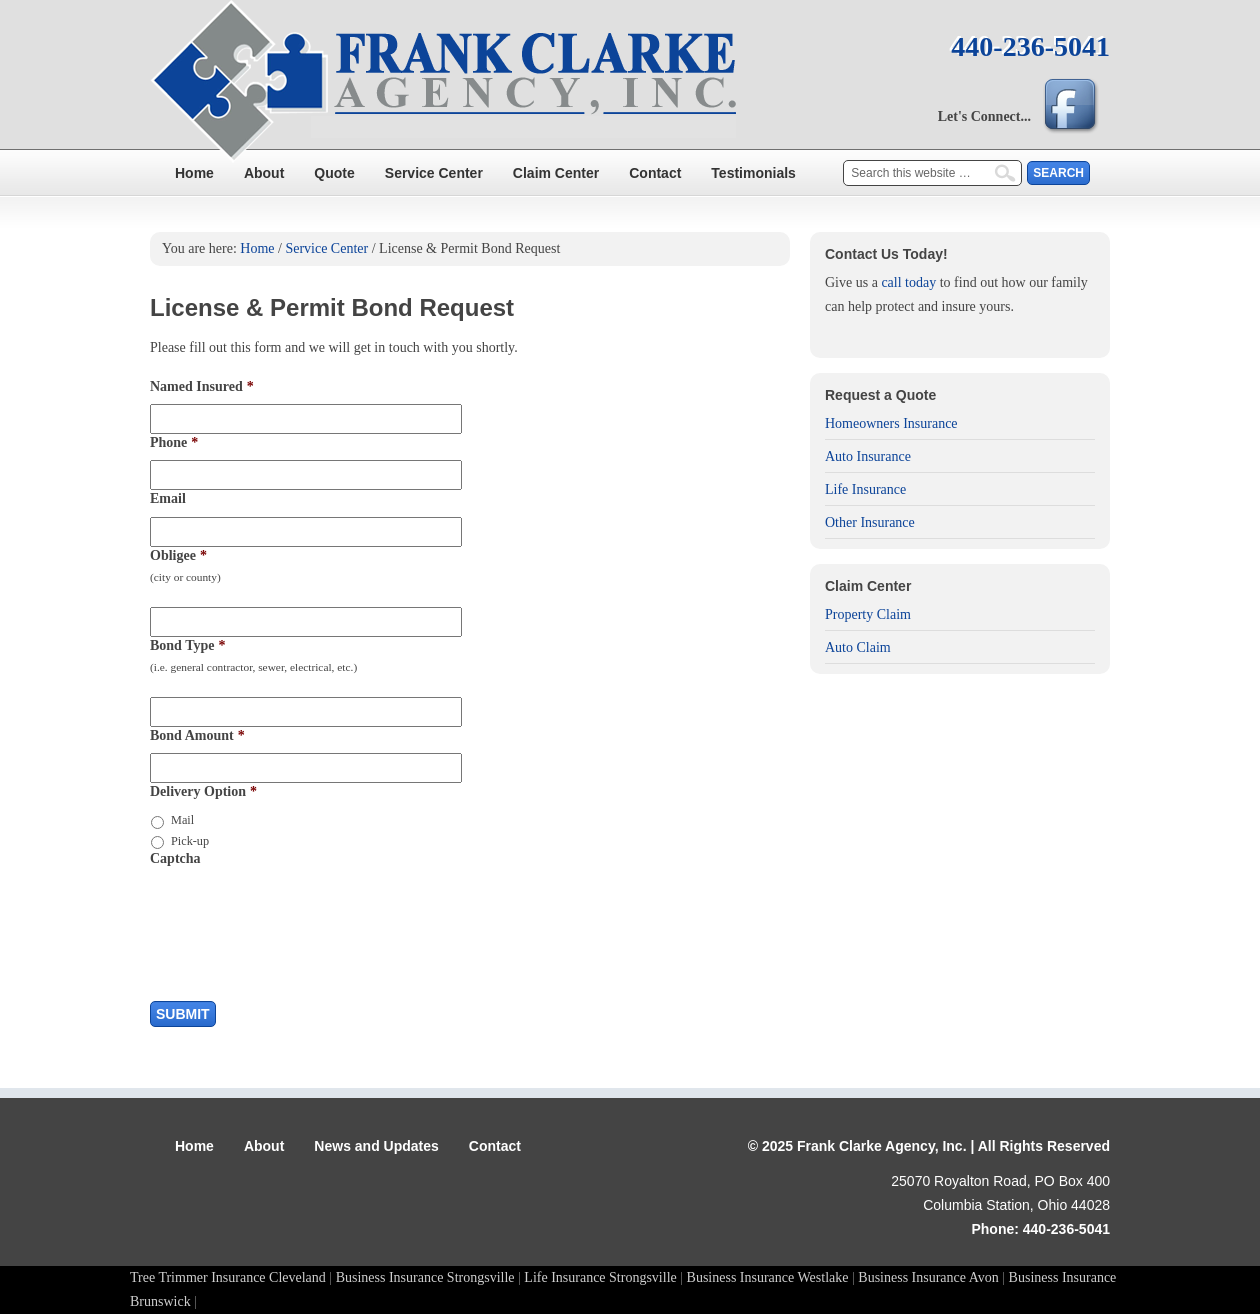 This screenshot has width=1260, height=1314. I want to click on Claim Center, so click(556, 173).